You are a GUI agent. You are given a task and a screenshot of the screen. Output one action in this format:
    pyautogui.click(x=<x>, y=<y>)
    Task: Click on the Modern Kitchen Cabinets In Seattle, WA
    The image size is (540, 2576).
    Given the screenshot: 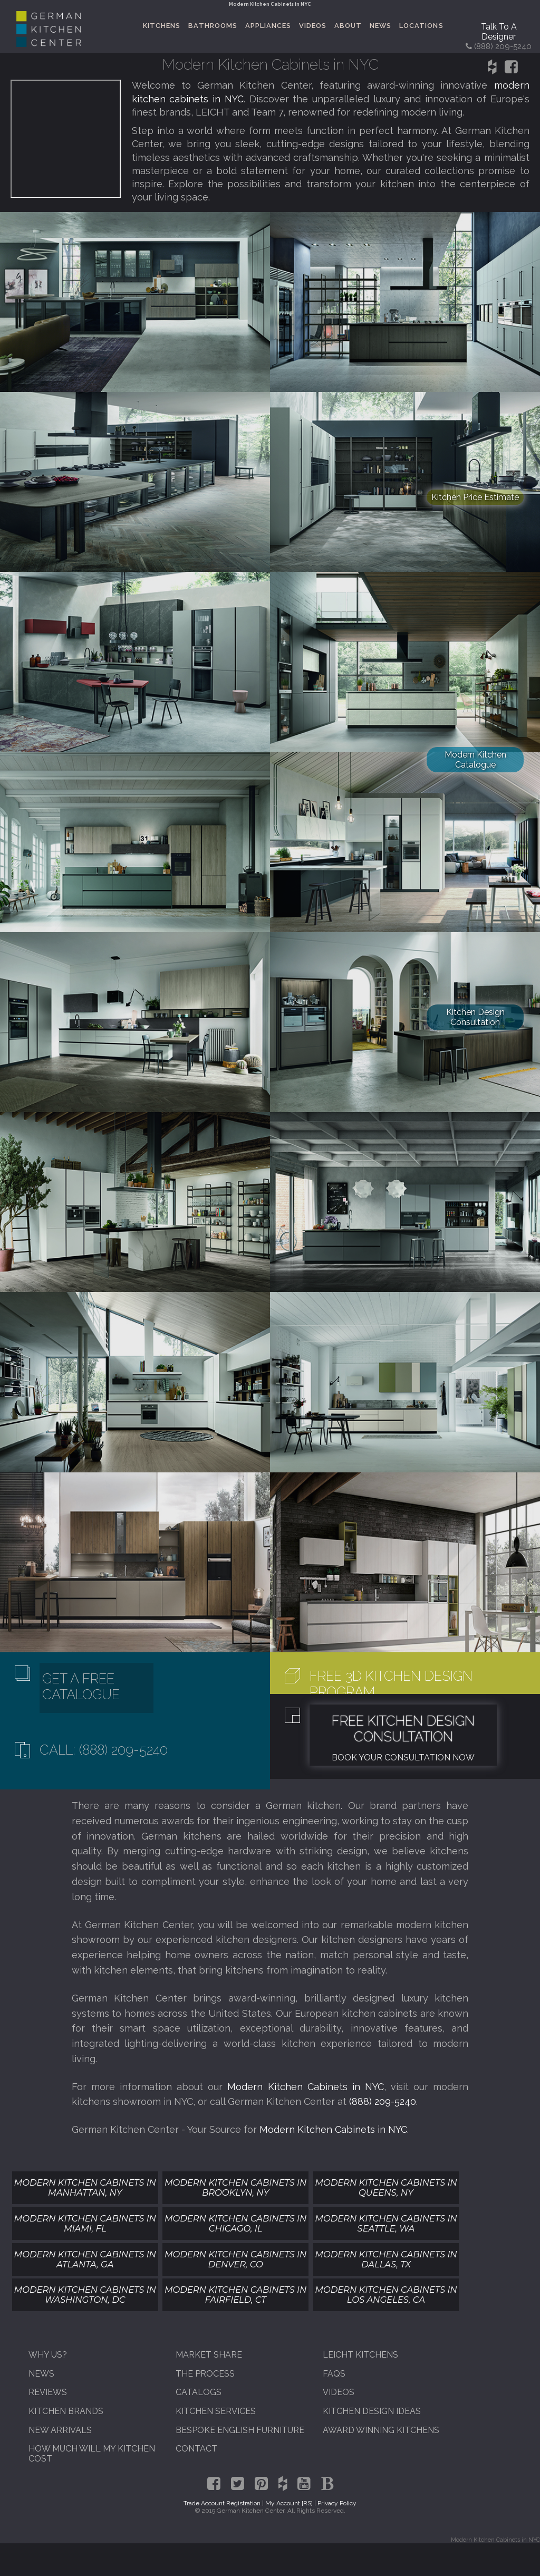 What is the action you would take?
    pyautogui.click(x=386, y=2223)
    